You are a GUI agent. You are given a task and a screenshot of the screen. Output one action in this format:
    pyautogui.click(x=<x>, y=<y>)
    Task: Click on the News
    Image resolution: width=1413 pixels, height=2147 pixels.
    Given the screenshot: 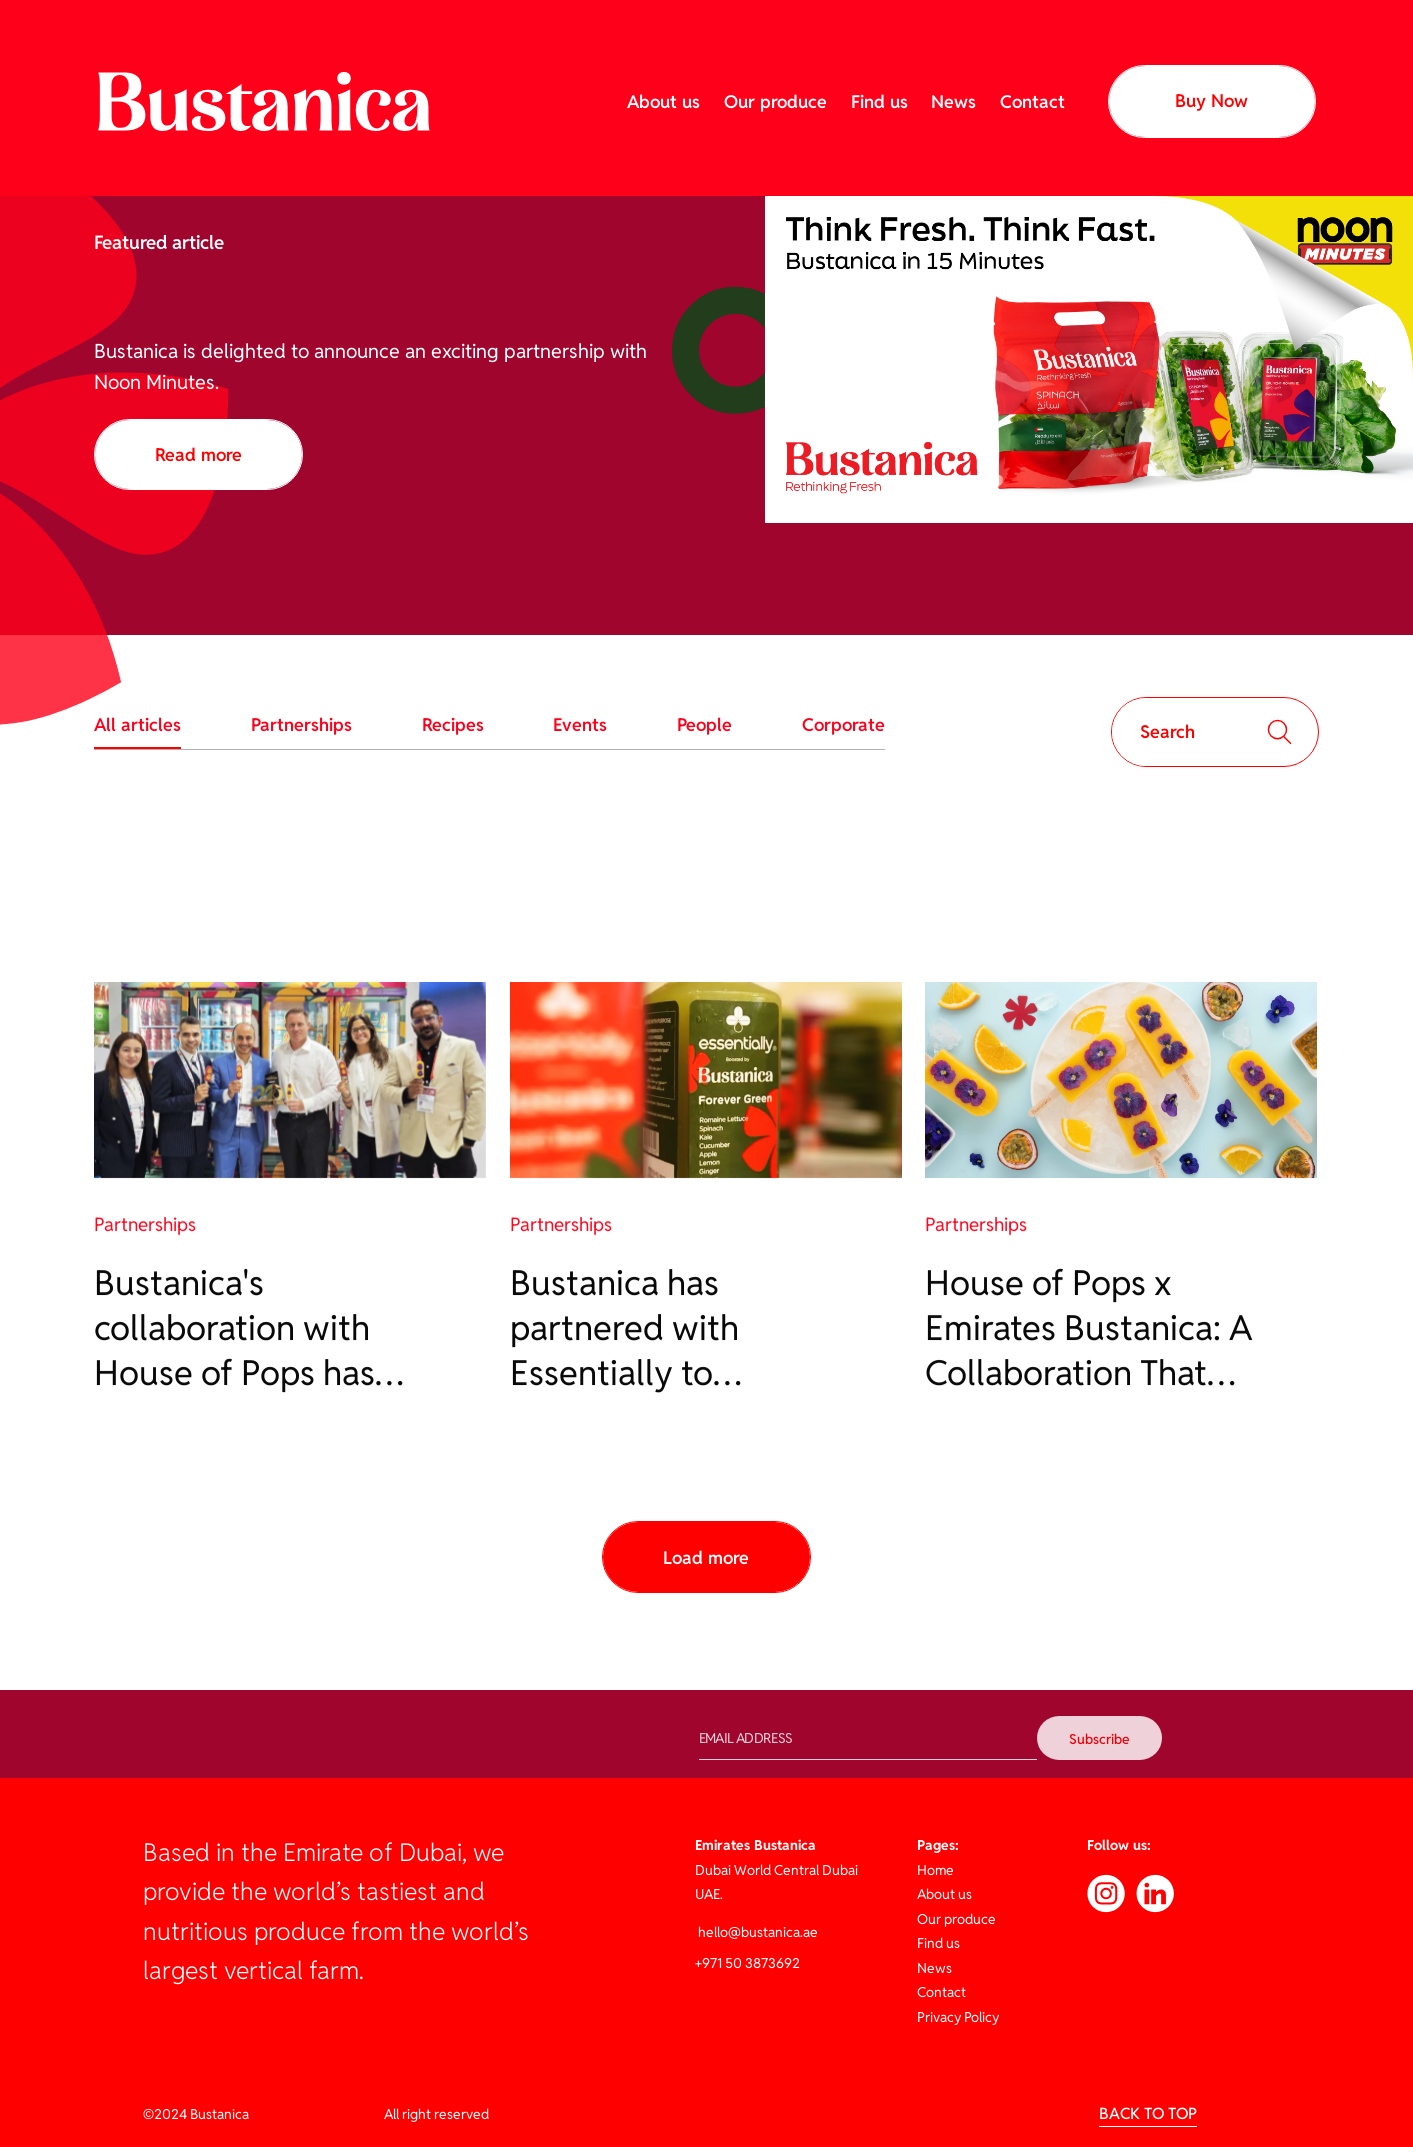 What is the action you would take?
    pyautogui.click(x=953, y=101)
    